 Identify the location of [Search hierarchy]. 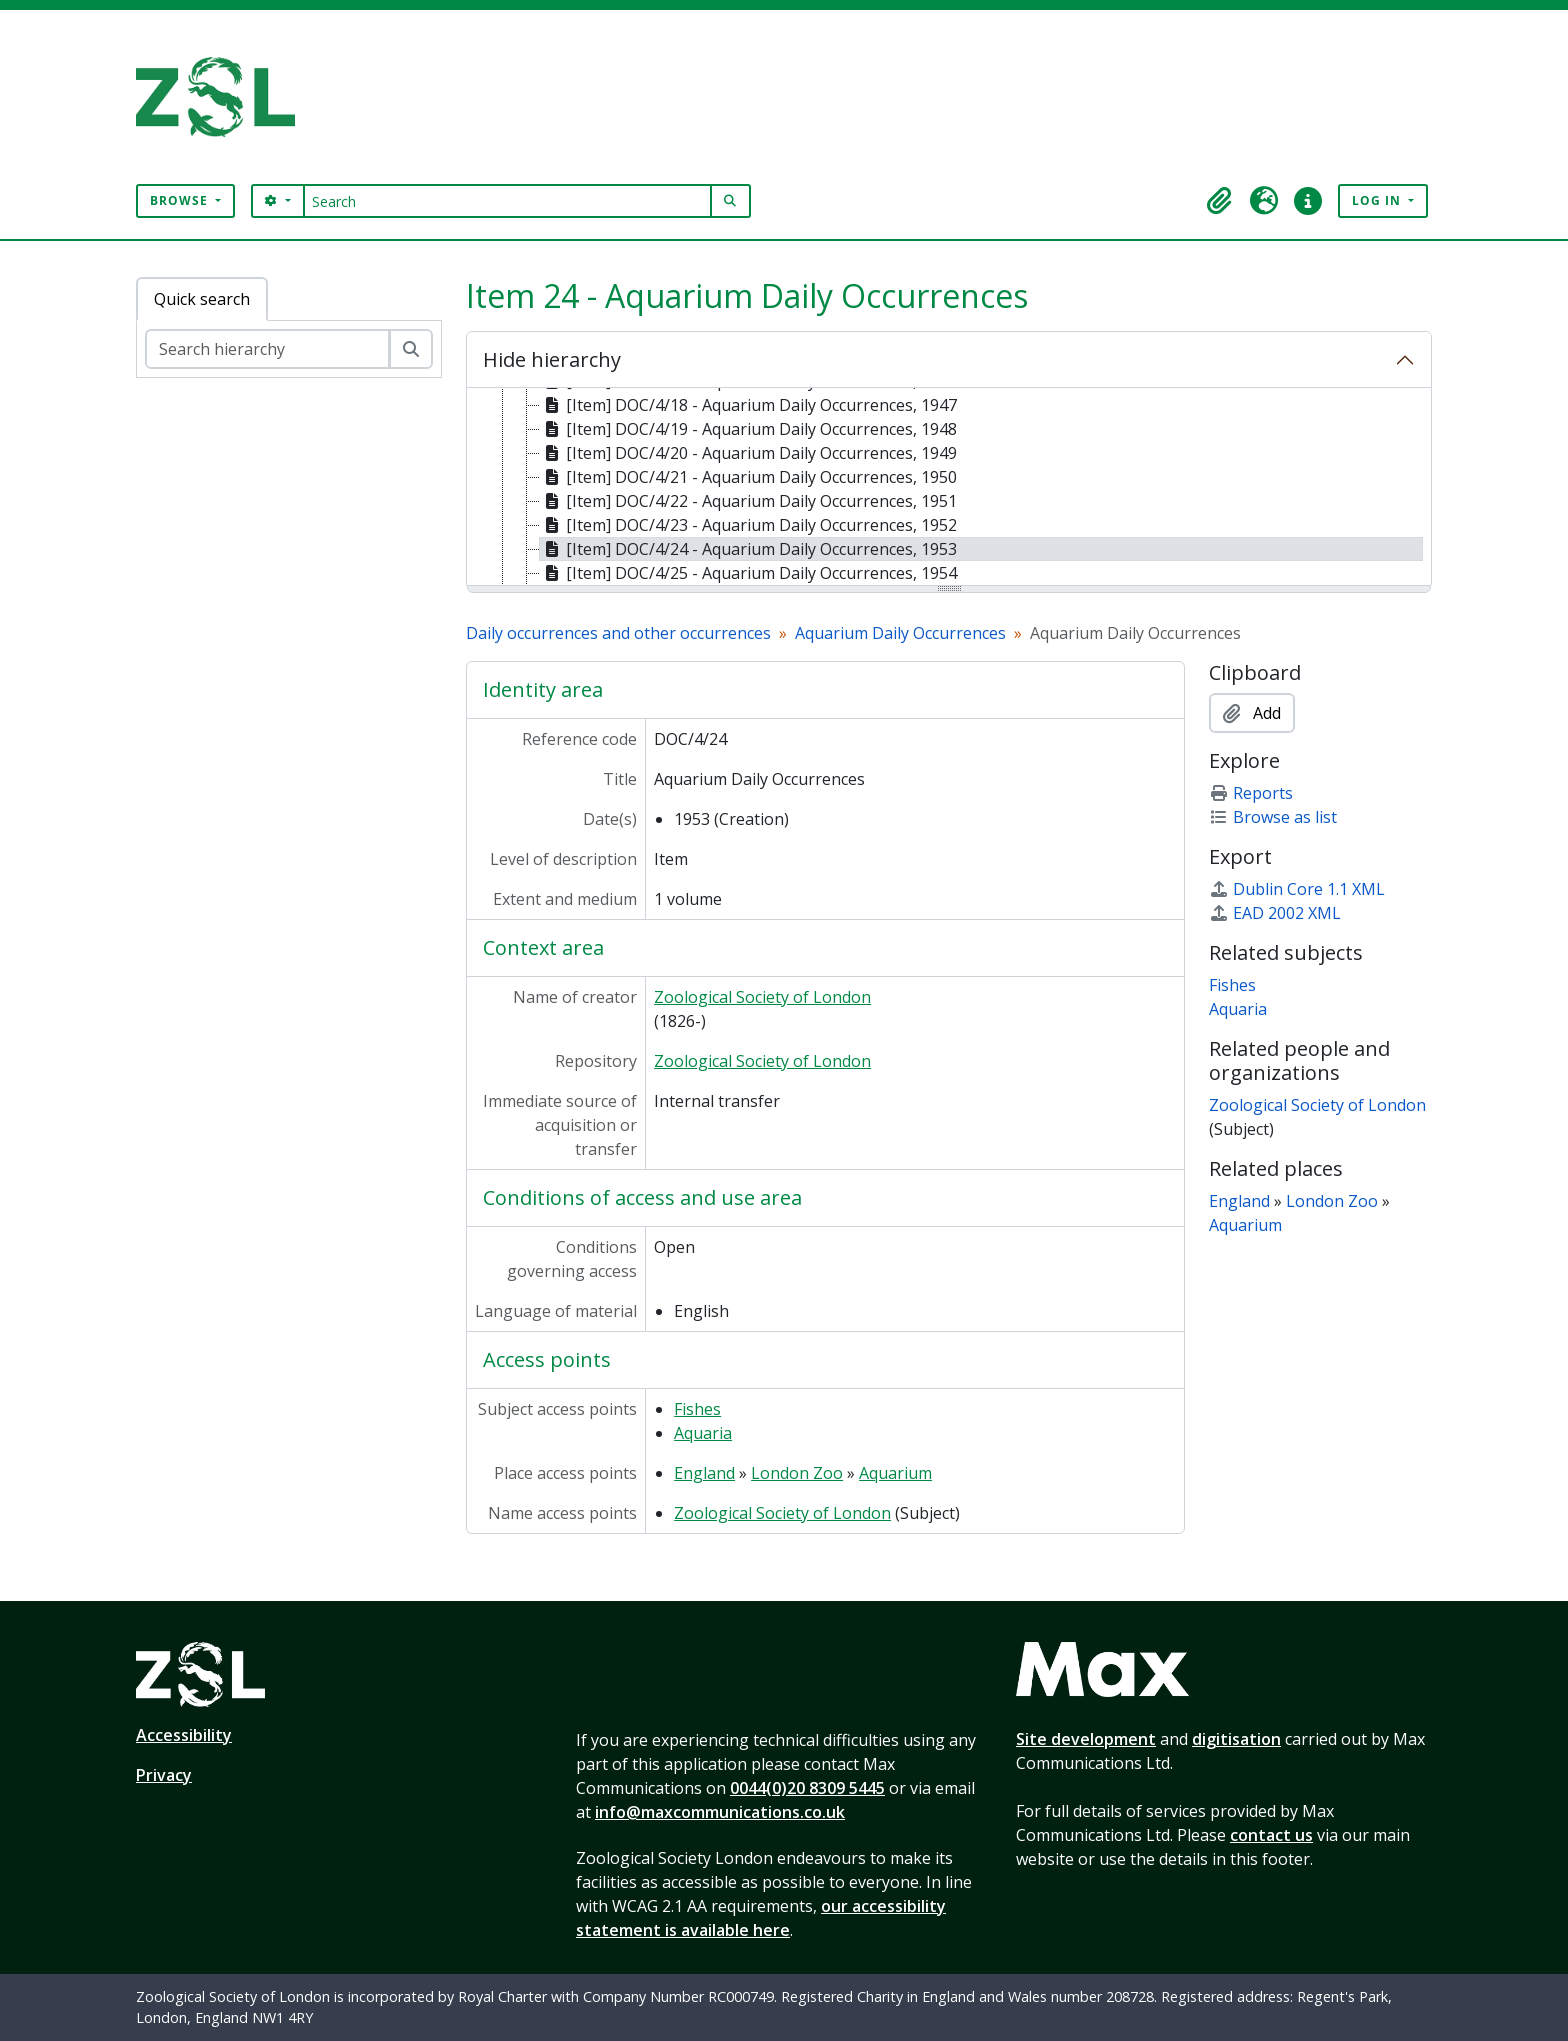
(267, 349).